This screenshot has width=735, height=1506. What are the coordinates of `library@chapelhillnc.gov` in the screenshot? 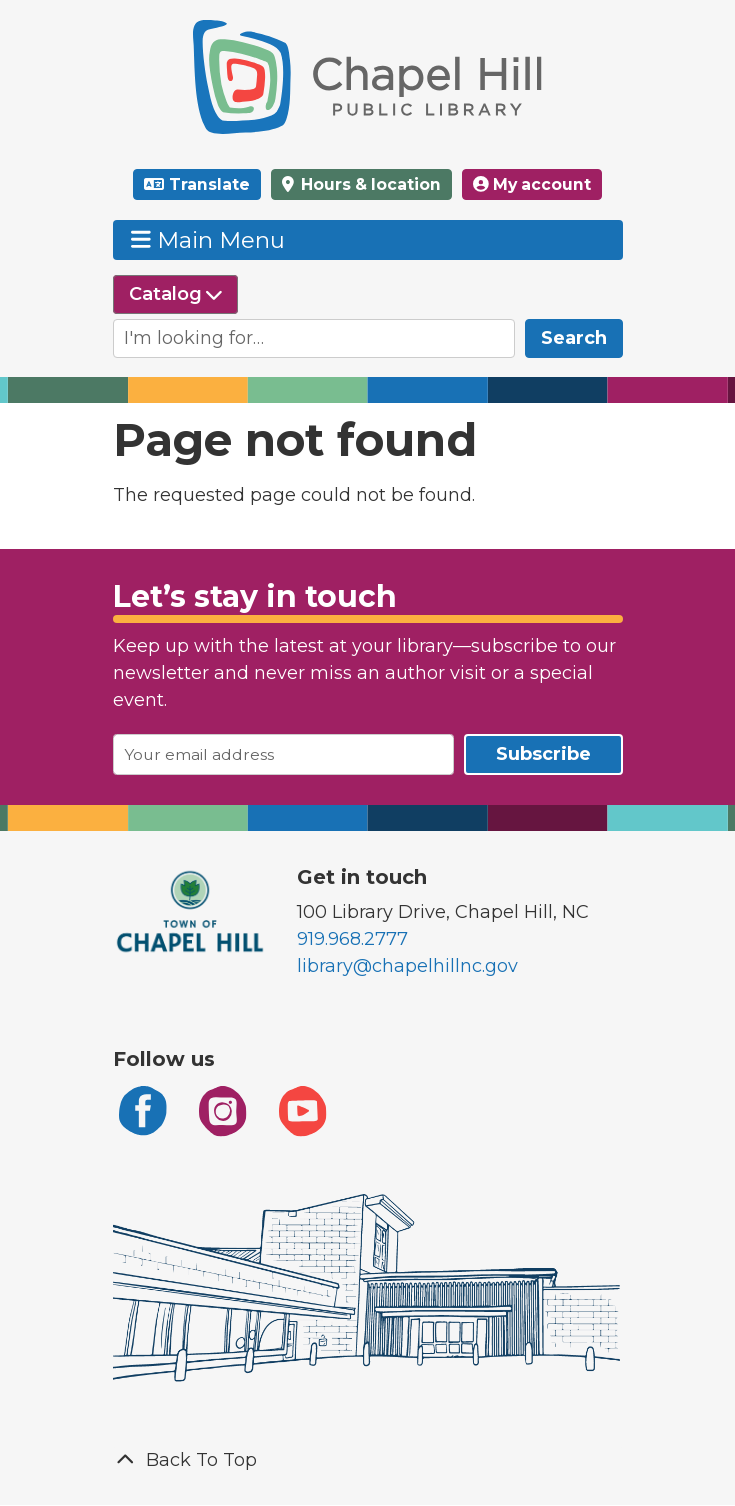 It's located at (407, 966).